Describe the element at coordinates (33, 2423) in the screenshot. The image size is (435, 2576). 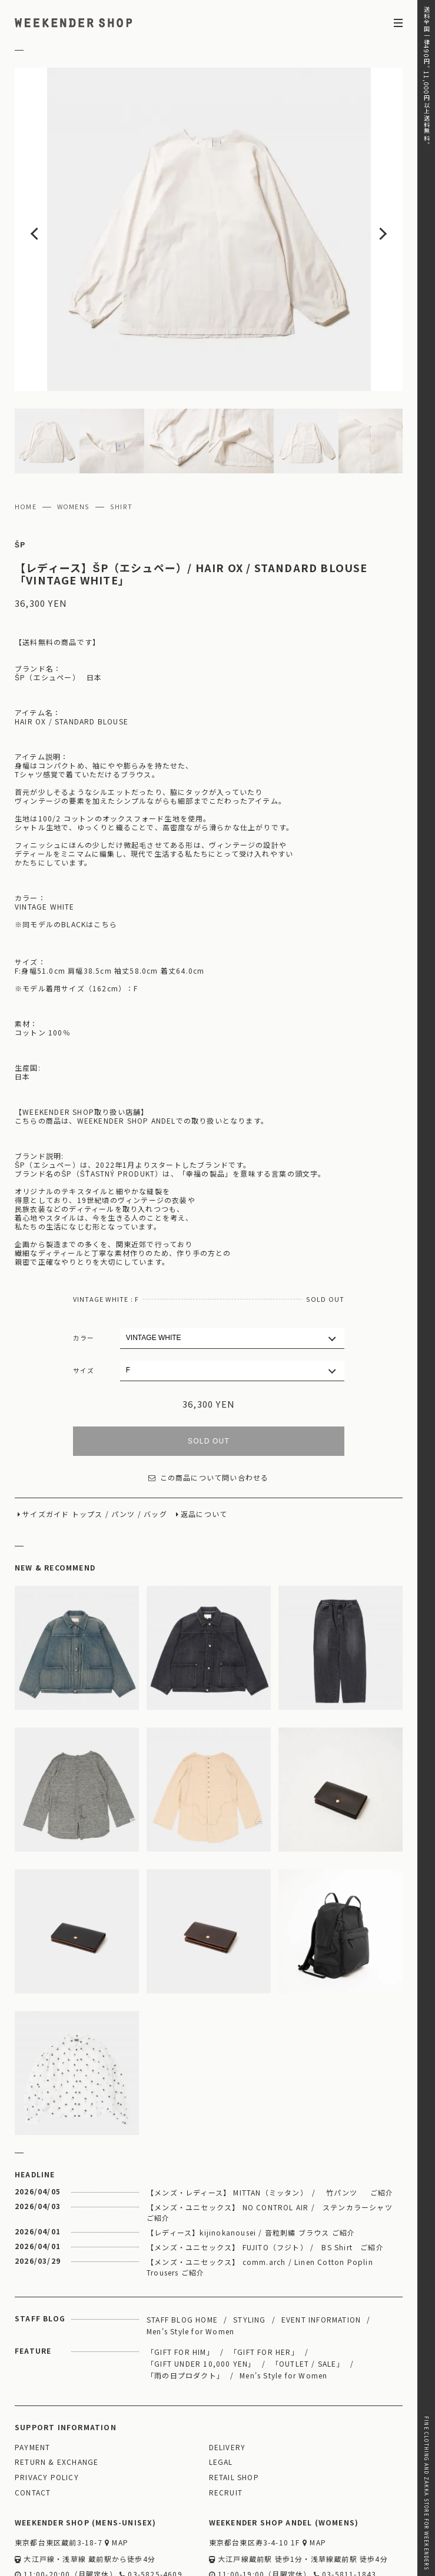
I see `CONTACT` at that location.